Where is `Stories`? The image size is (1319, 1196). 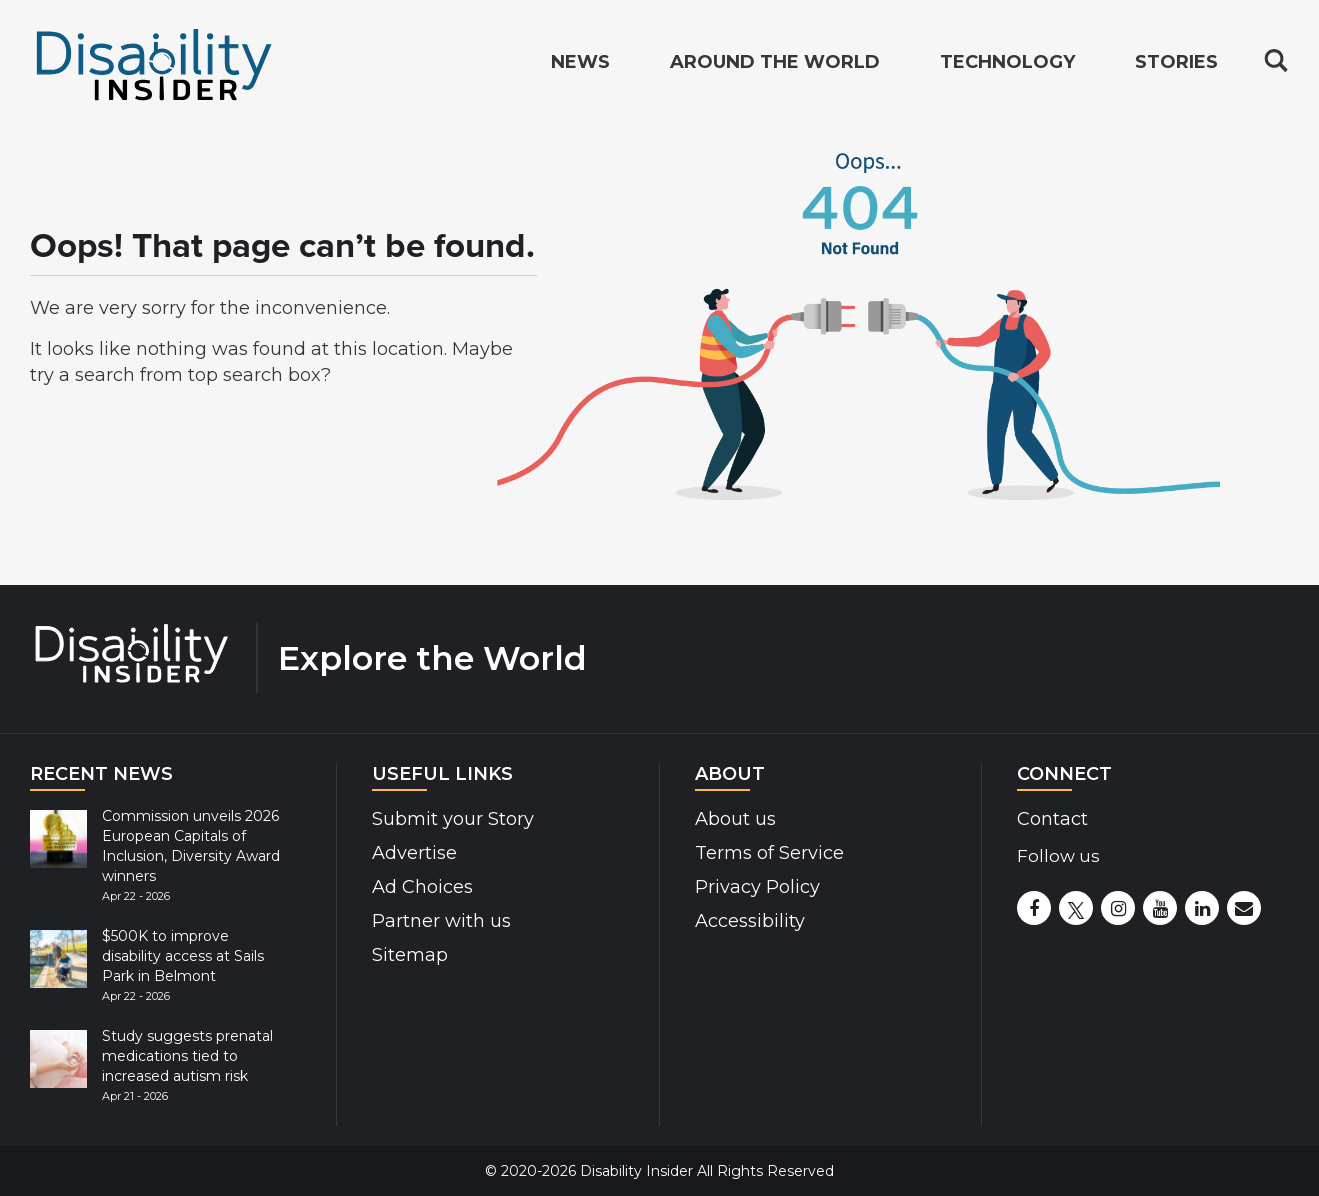
Stories is located at coordinates (1176, 64).